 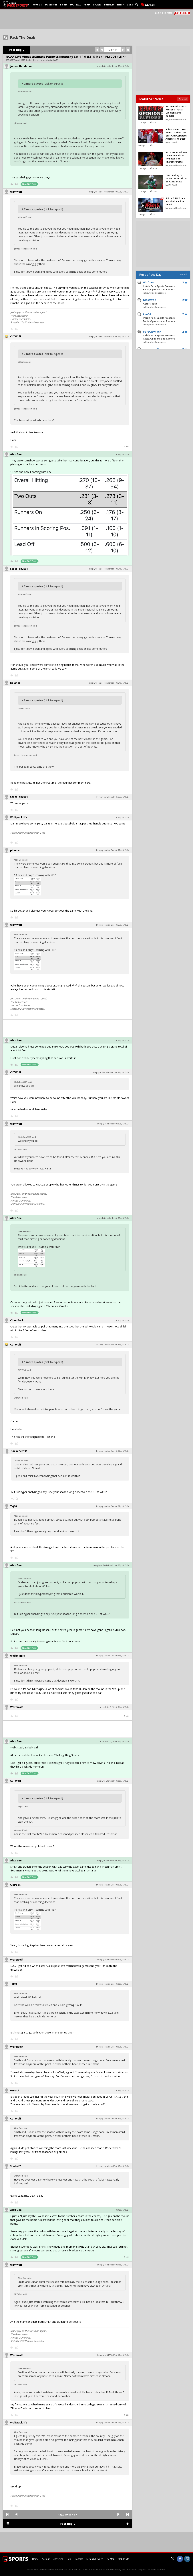 What do you see at coordinates (48, 60) in the screenshot?
I see `1 yr ago by Wolfer79` at bounding box center [48, 60].